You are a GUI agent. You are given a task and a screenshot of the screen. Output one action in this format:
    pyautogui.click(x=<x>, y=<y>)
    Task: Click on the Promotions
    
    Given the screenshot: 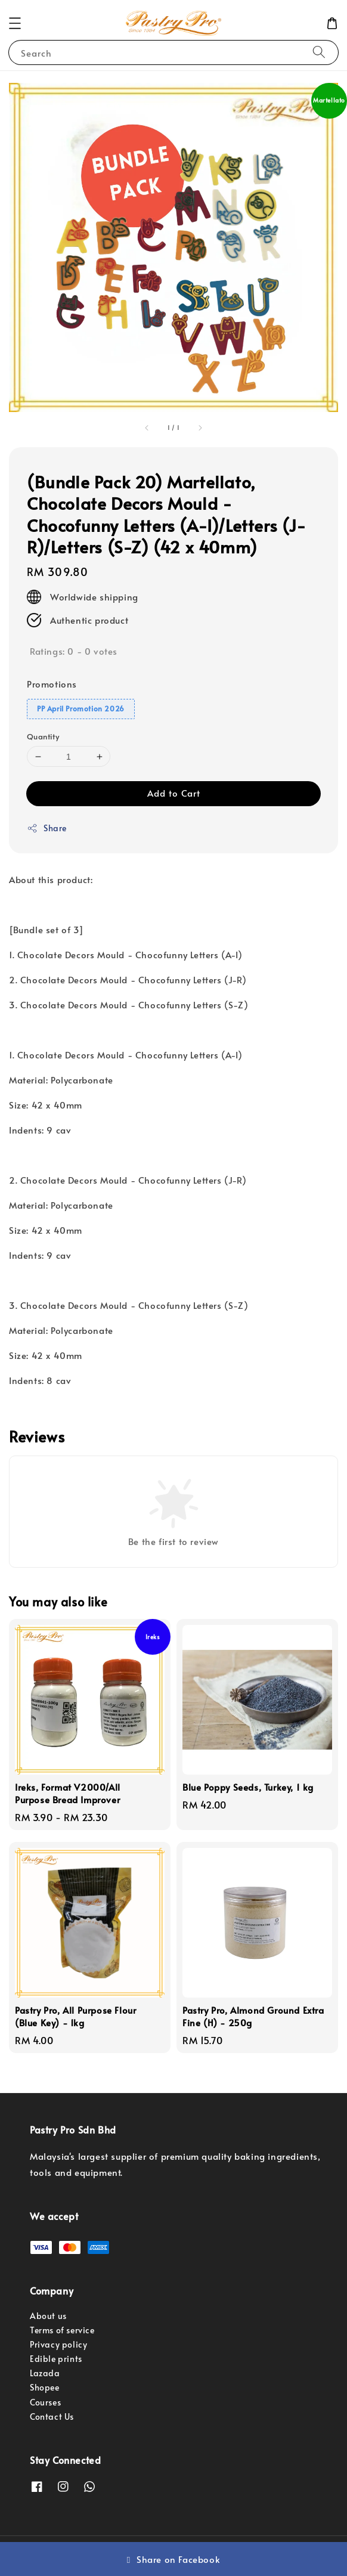 What is the action you would take?
    pyautogui.click(x=52, y=683)
    